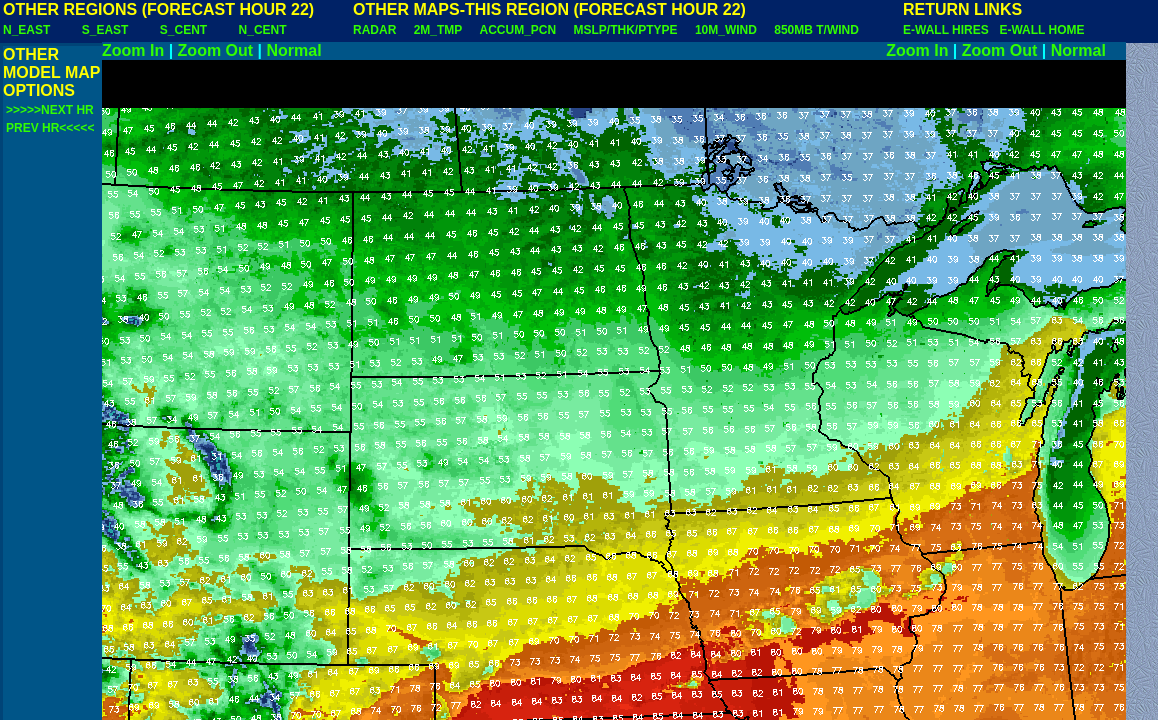 Image resolution: width=1158 pixels, height=720 pixels. What do you see at coordinates (263, 30) in the screenshot?
I see `N_CENT` at bounding box center [263, 30].